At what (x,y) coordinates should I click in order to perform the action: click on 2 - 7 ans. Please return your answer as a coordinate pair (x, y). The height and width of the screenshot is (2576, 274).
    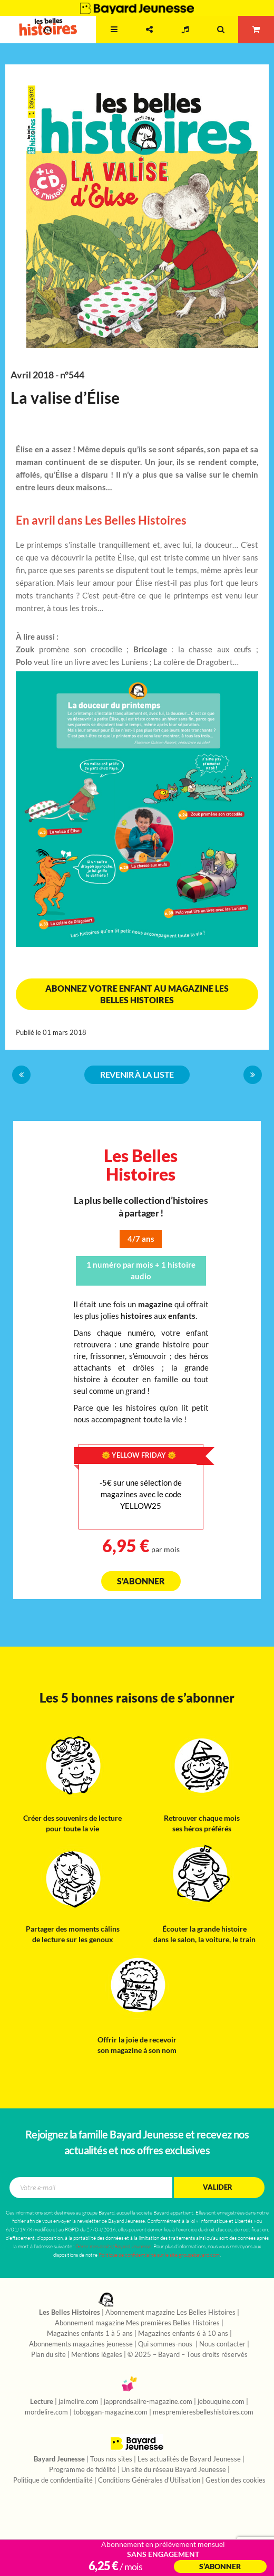
    Looking at the image, I should click on (77, 39).